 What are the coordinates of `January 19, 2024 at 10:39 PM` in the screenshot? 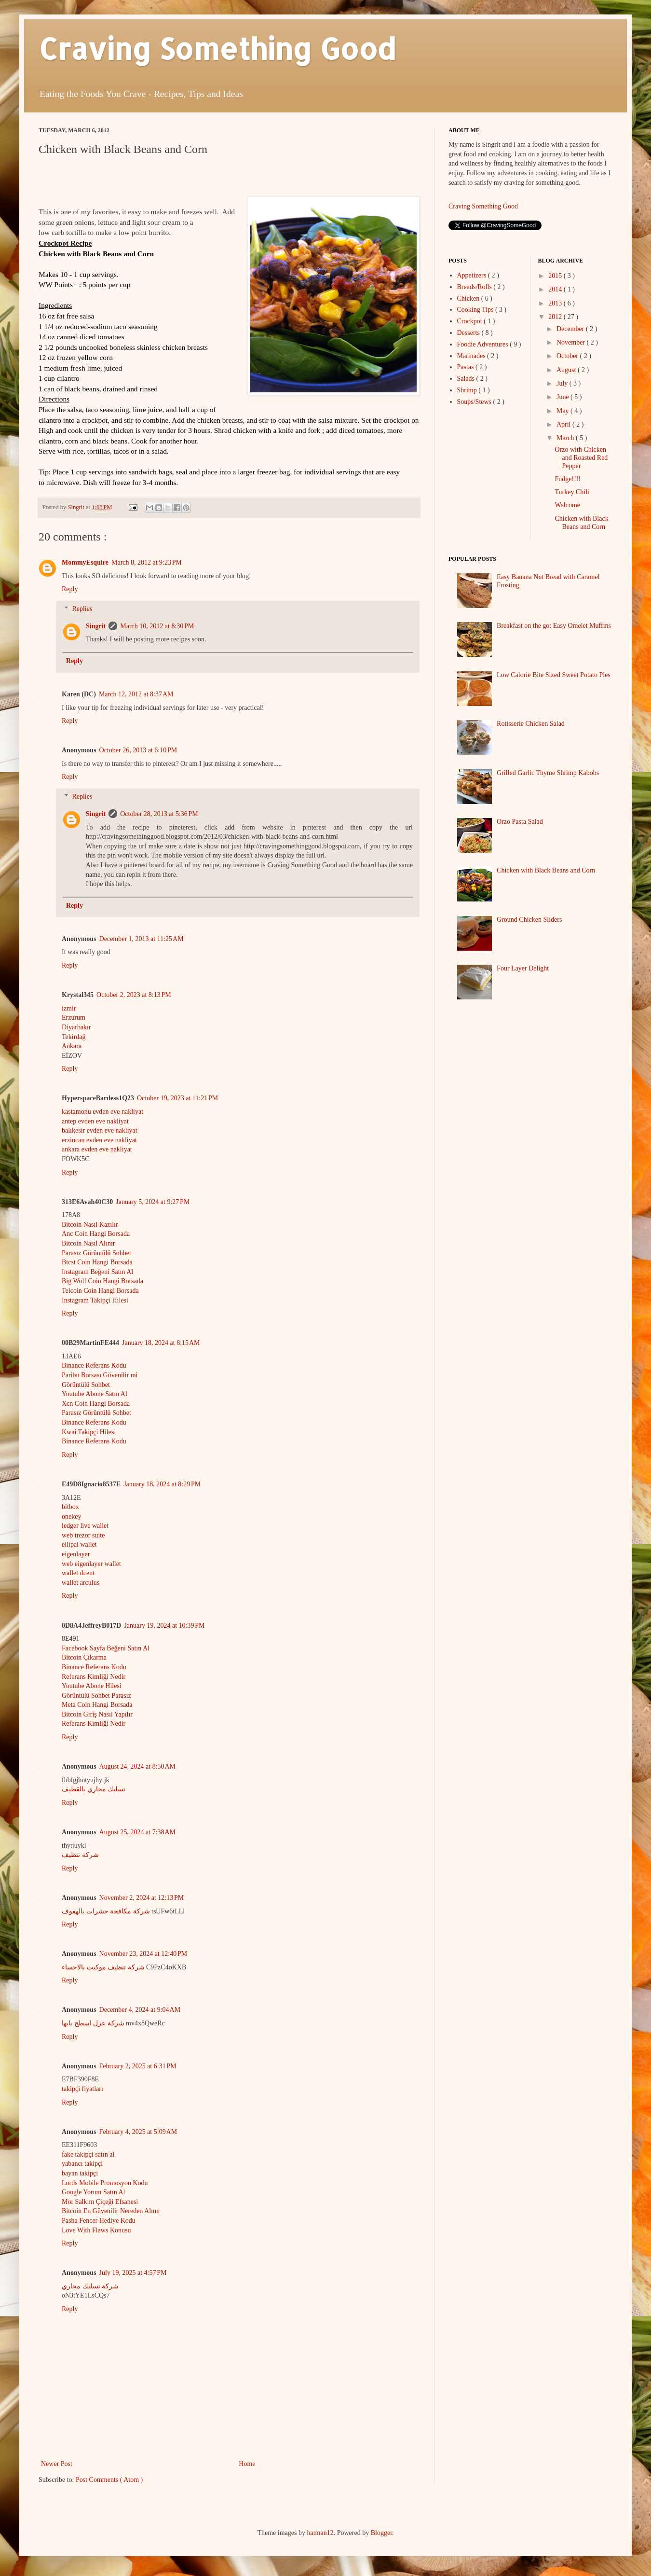 It's located at (164, 1625).